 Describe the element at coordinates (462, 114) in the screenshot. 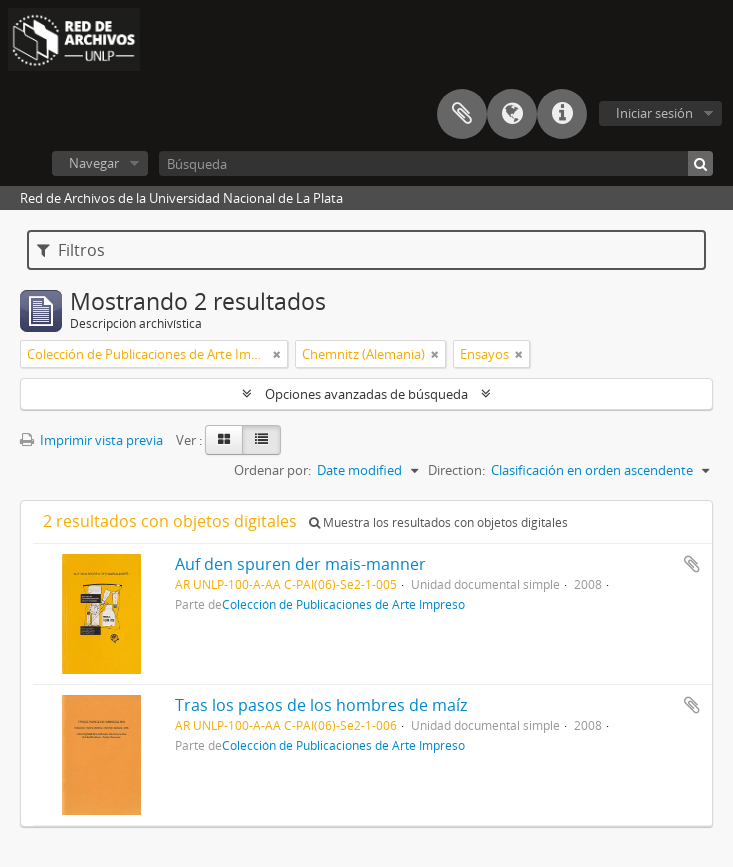

I see `Portapapeles` at that location.